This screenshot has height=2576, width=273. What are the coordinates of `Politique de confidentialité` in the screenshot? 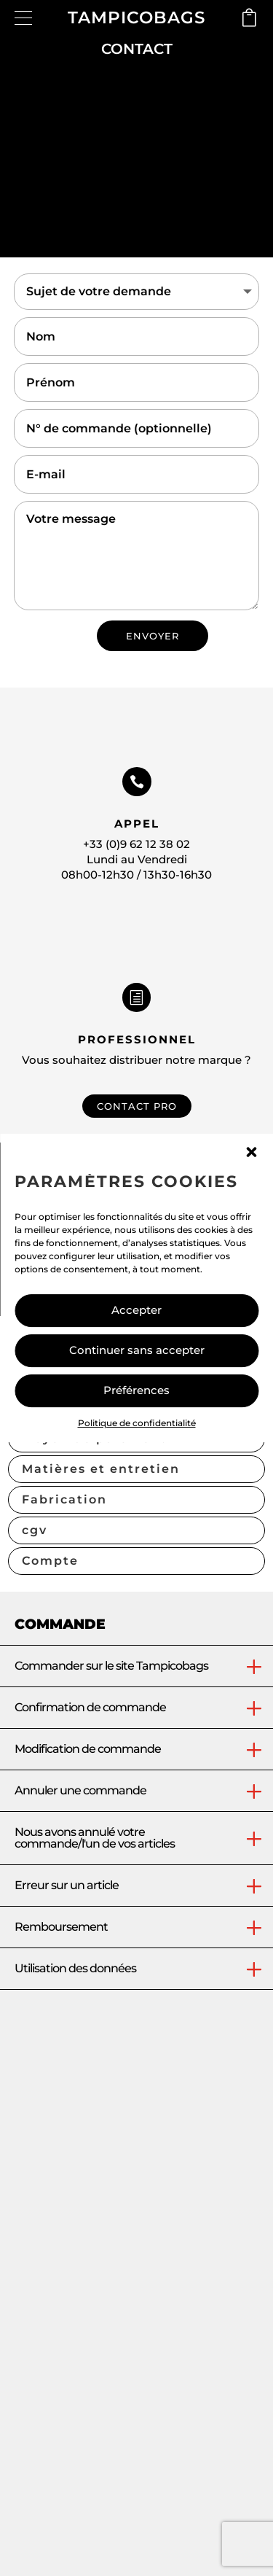 It's located at (137, 1422).